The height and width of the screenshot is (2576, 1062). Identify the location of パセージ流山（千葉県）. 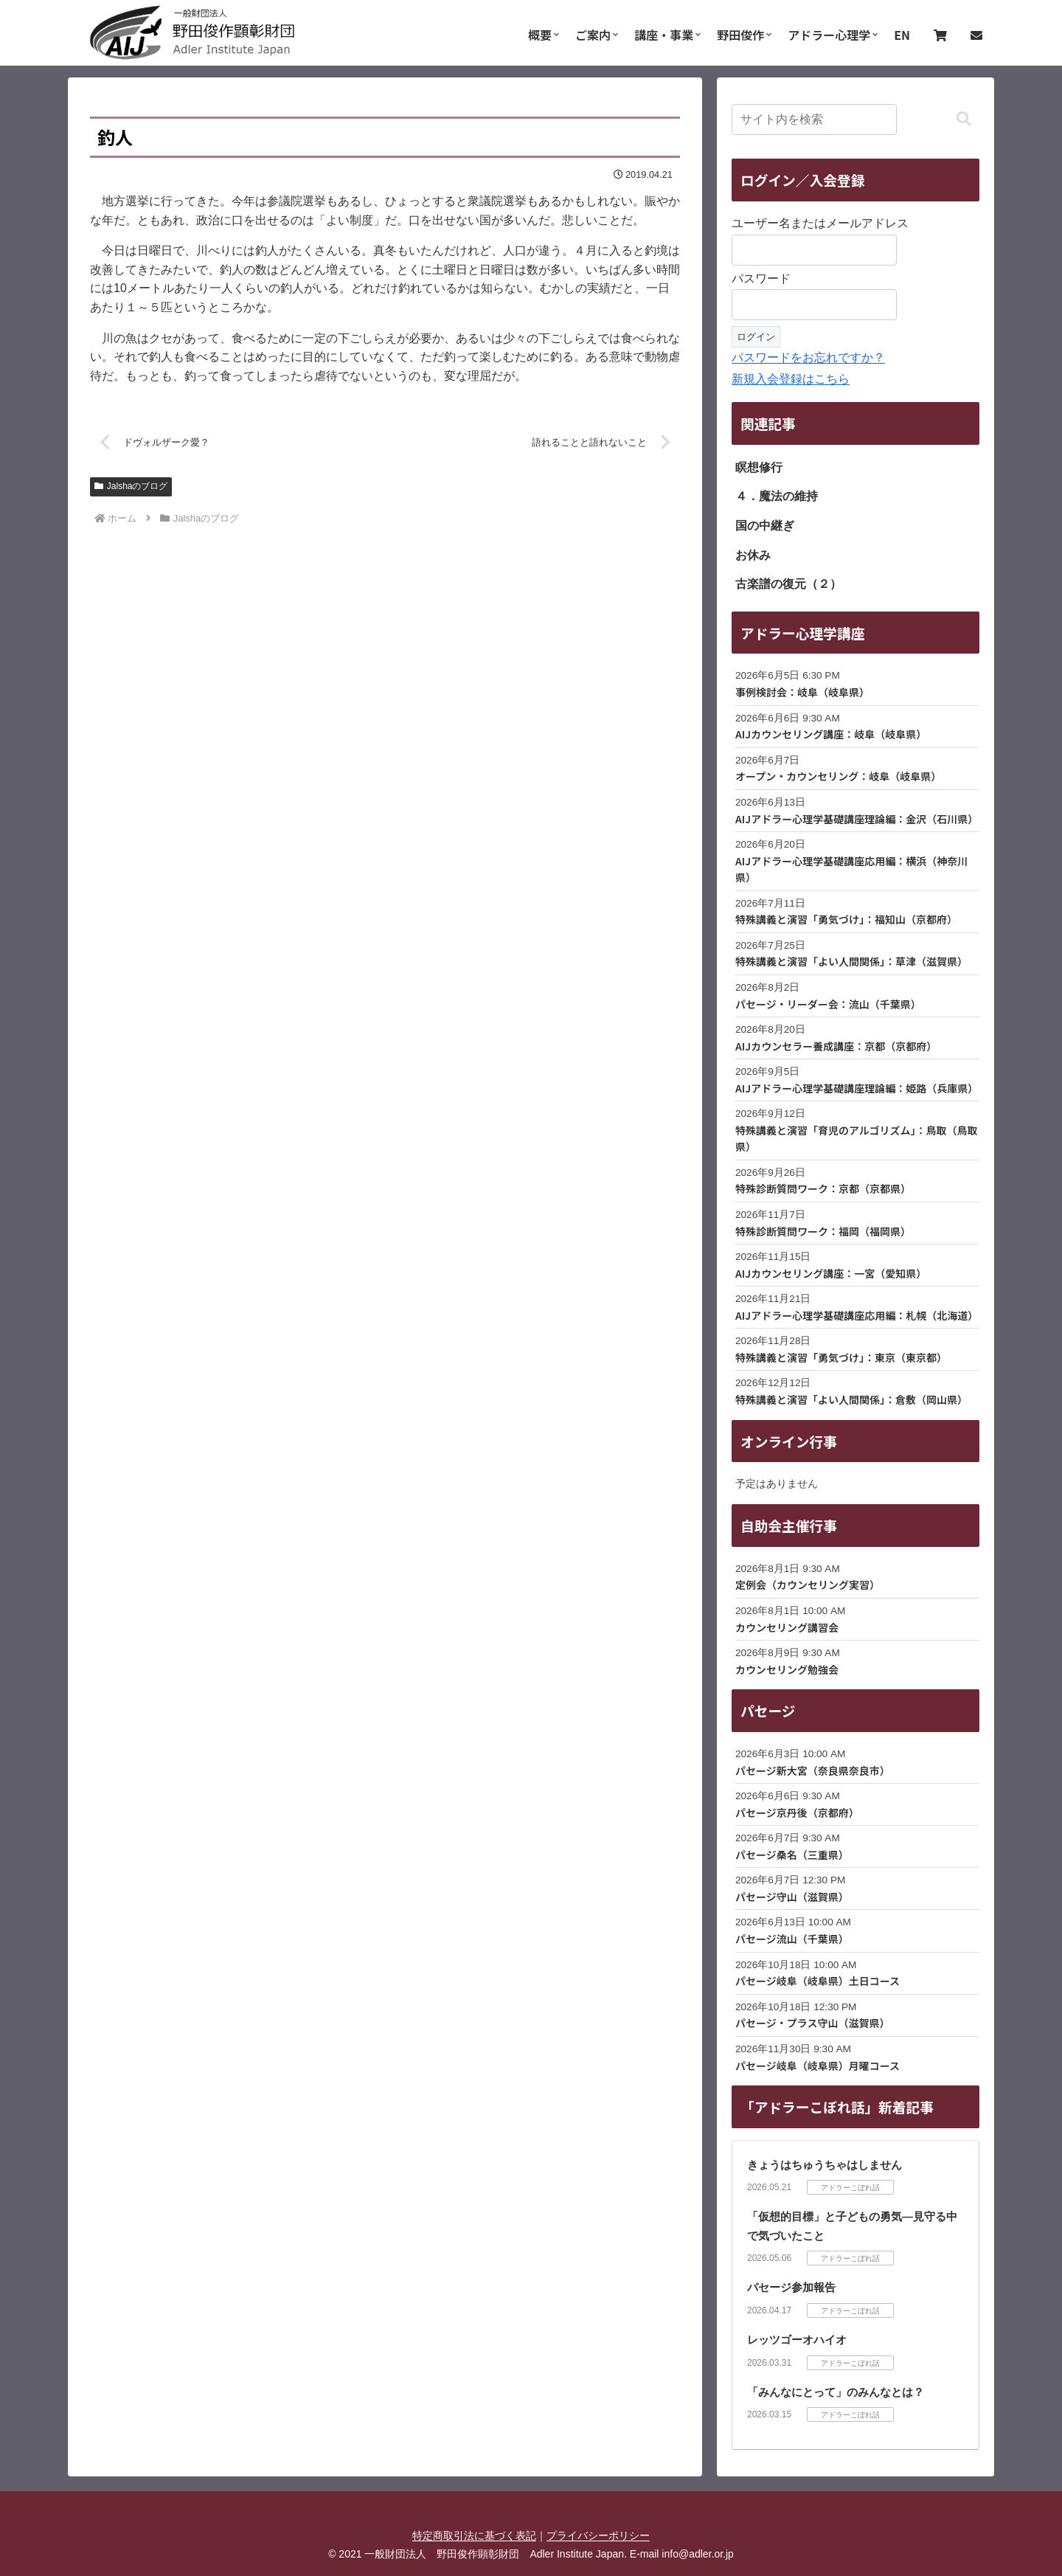
(792, 1938).